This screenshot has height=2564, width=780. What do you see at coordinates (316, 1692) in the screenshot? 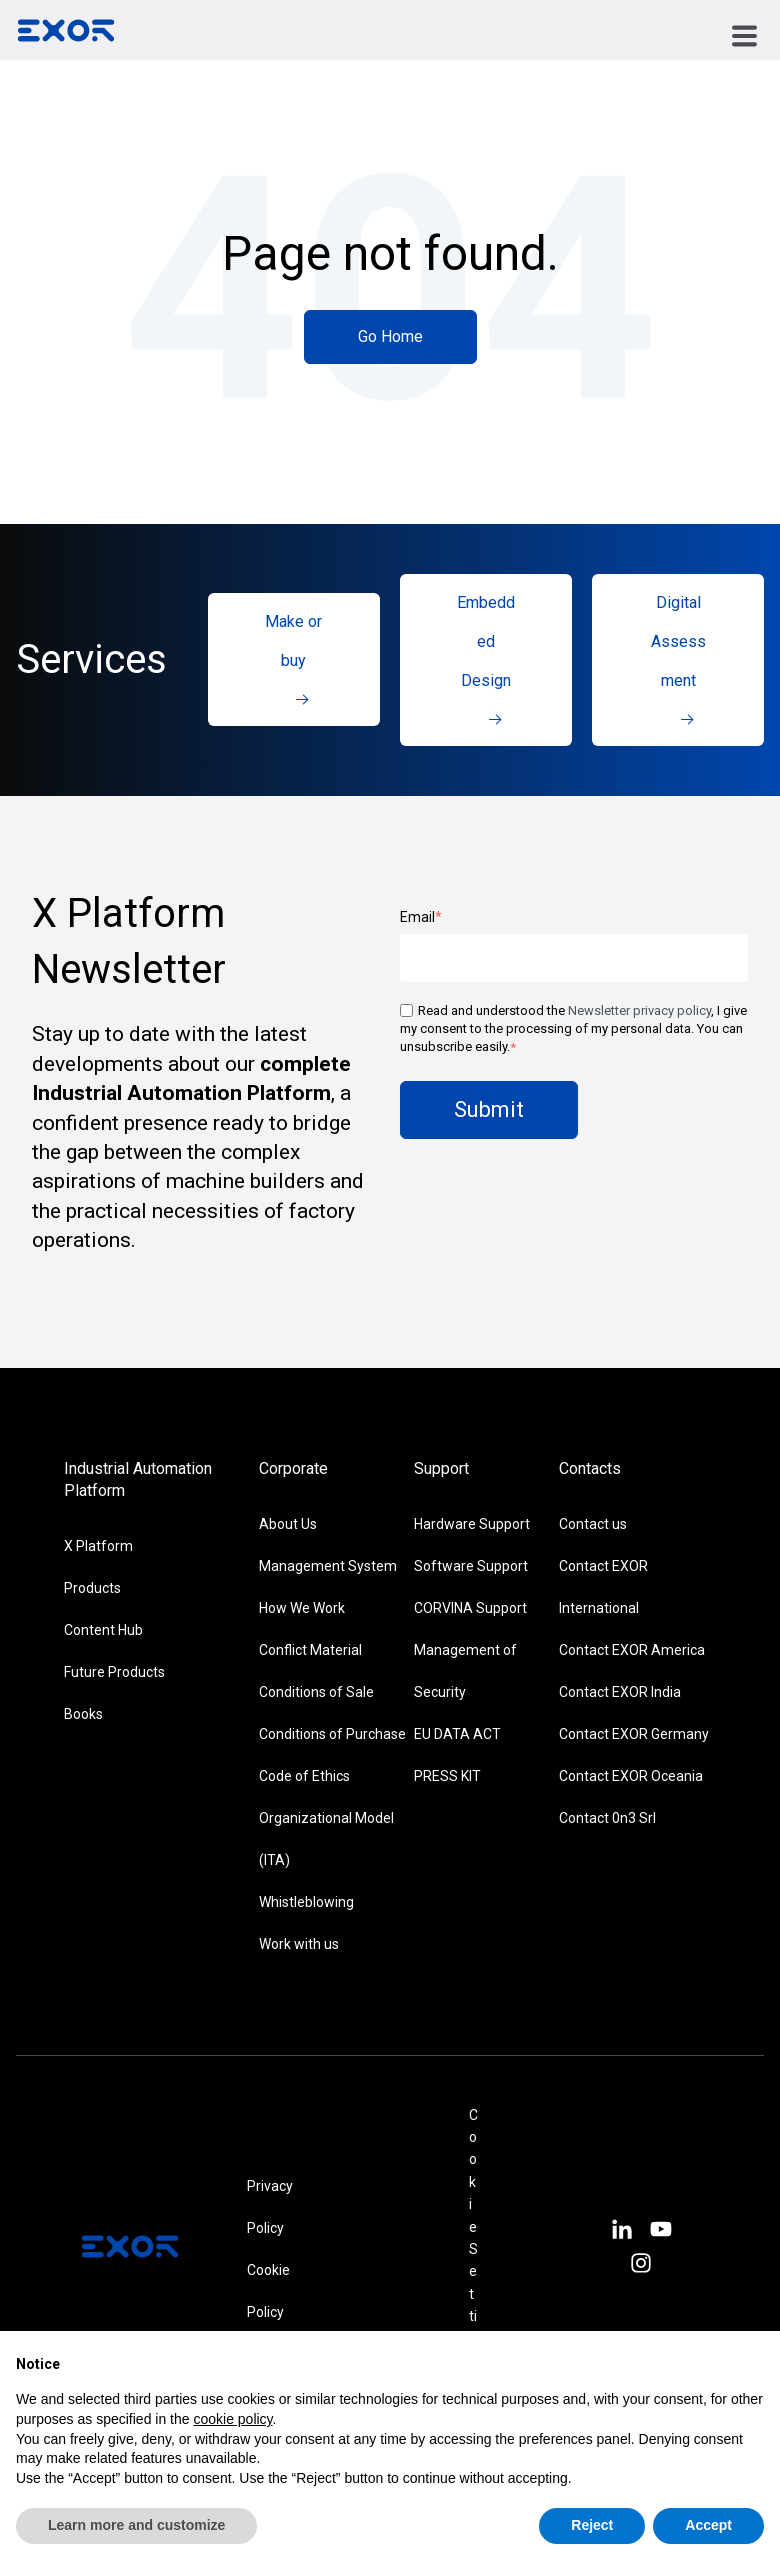
I see `Conditions of Sale` at bounding box center [316, 1692].